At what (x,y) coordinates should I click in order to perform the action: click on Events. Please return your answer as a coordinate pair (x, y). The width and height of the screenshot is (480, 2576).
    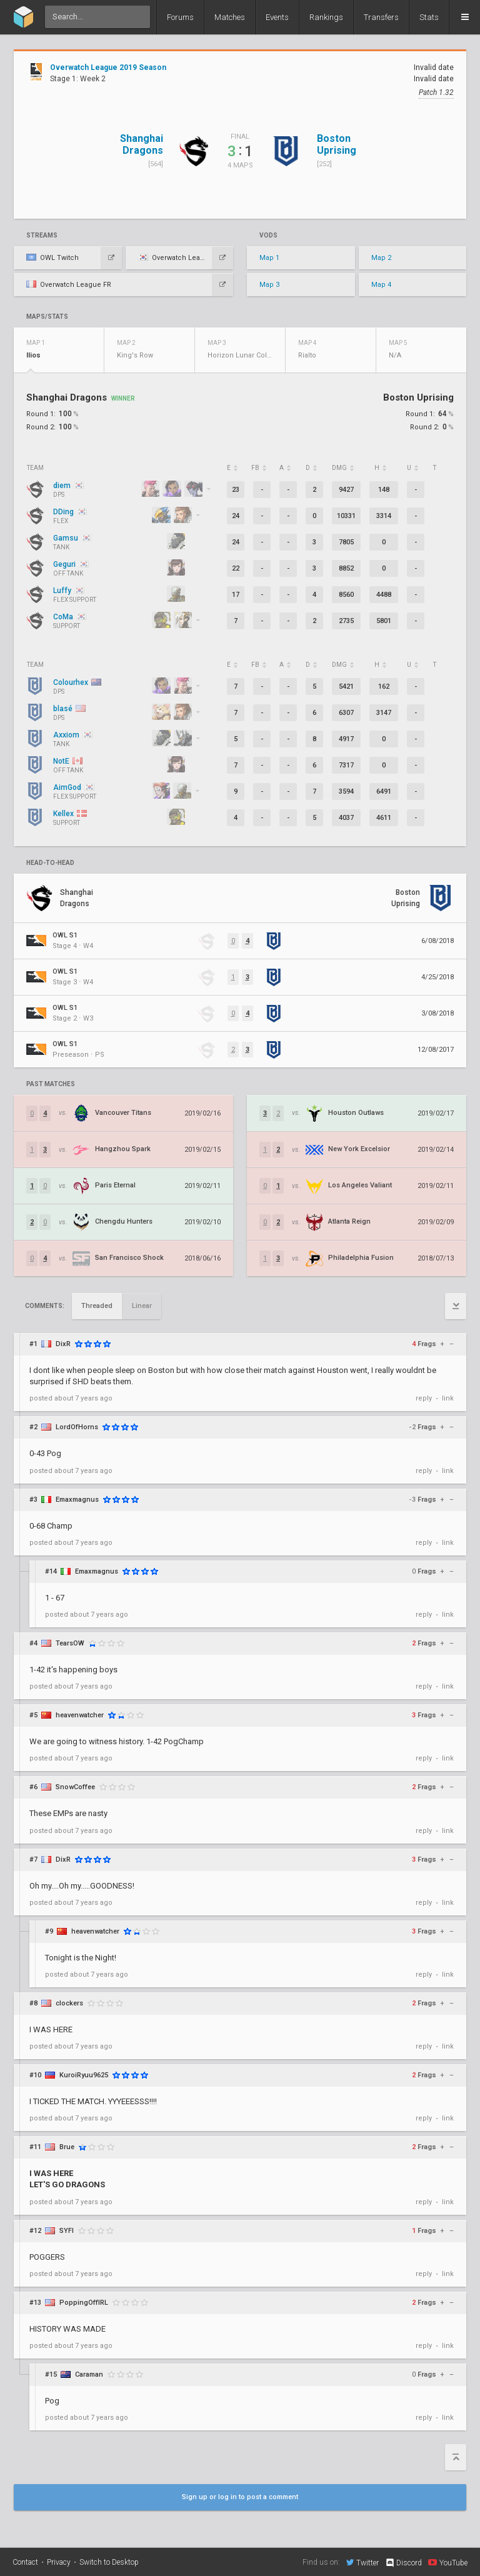
    Looking at the image, I should click on (277, 17).